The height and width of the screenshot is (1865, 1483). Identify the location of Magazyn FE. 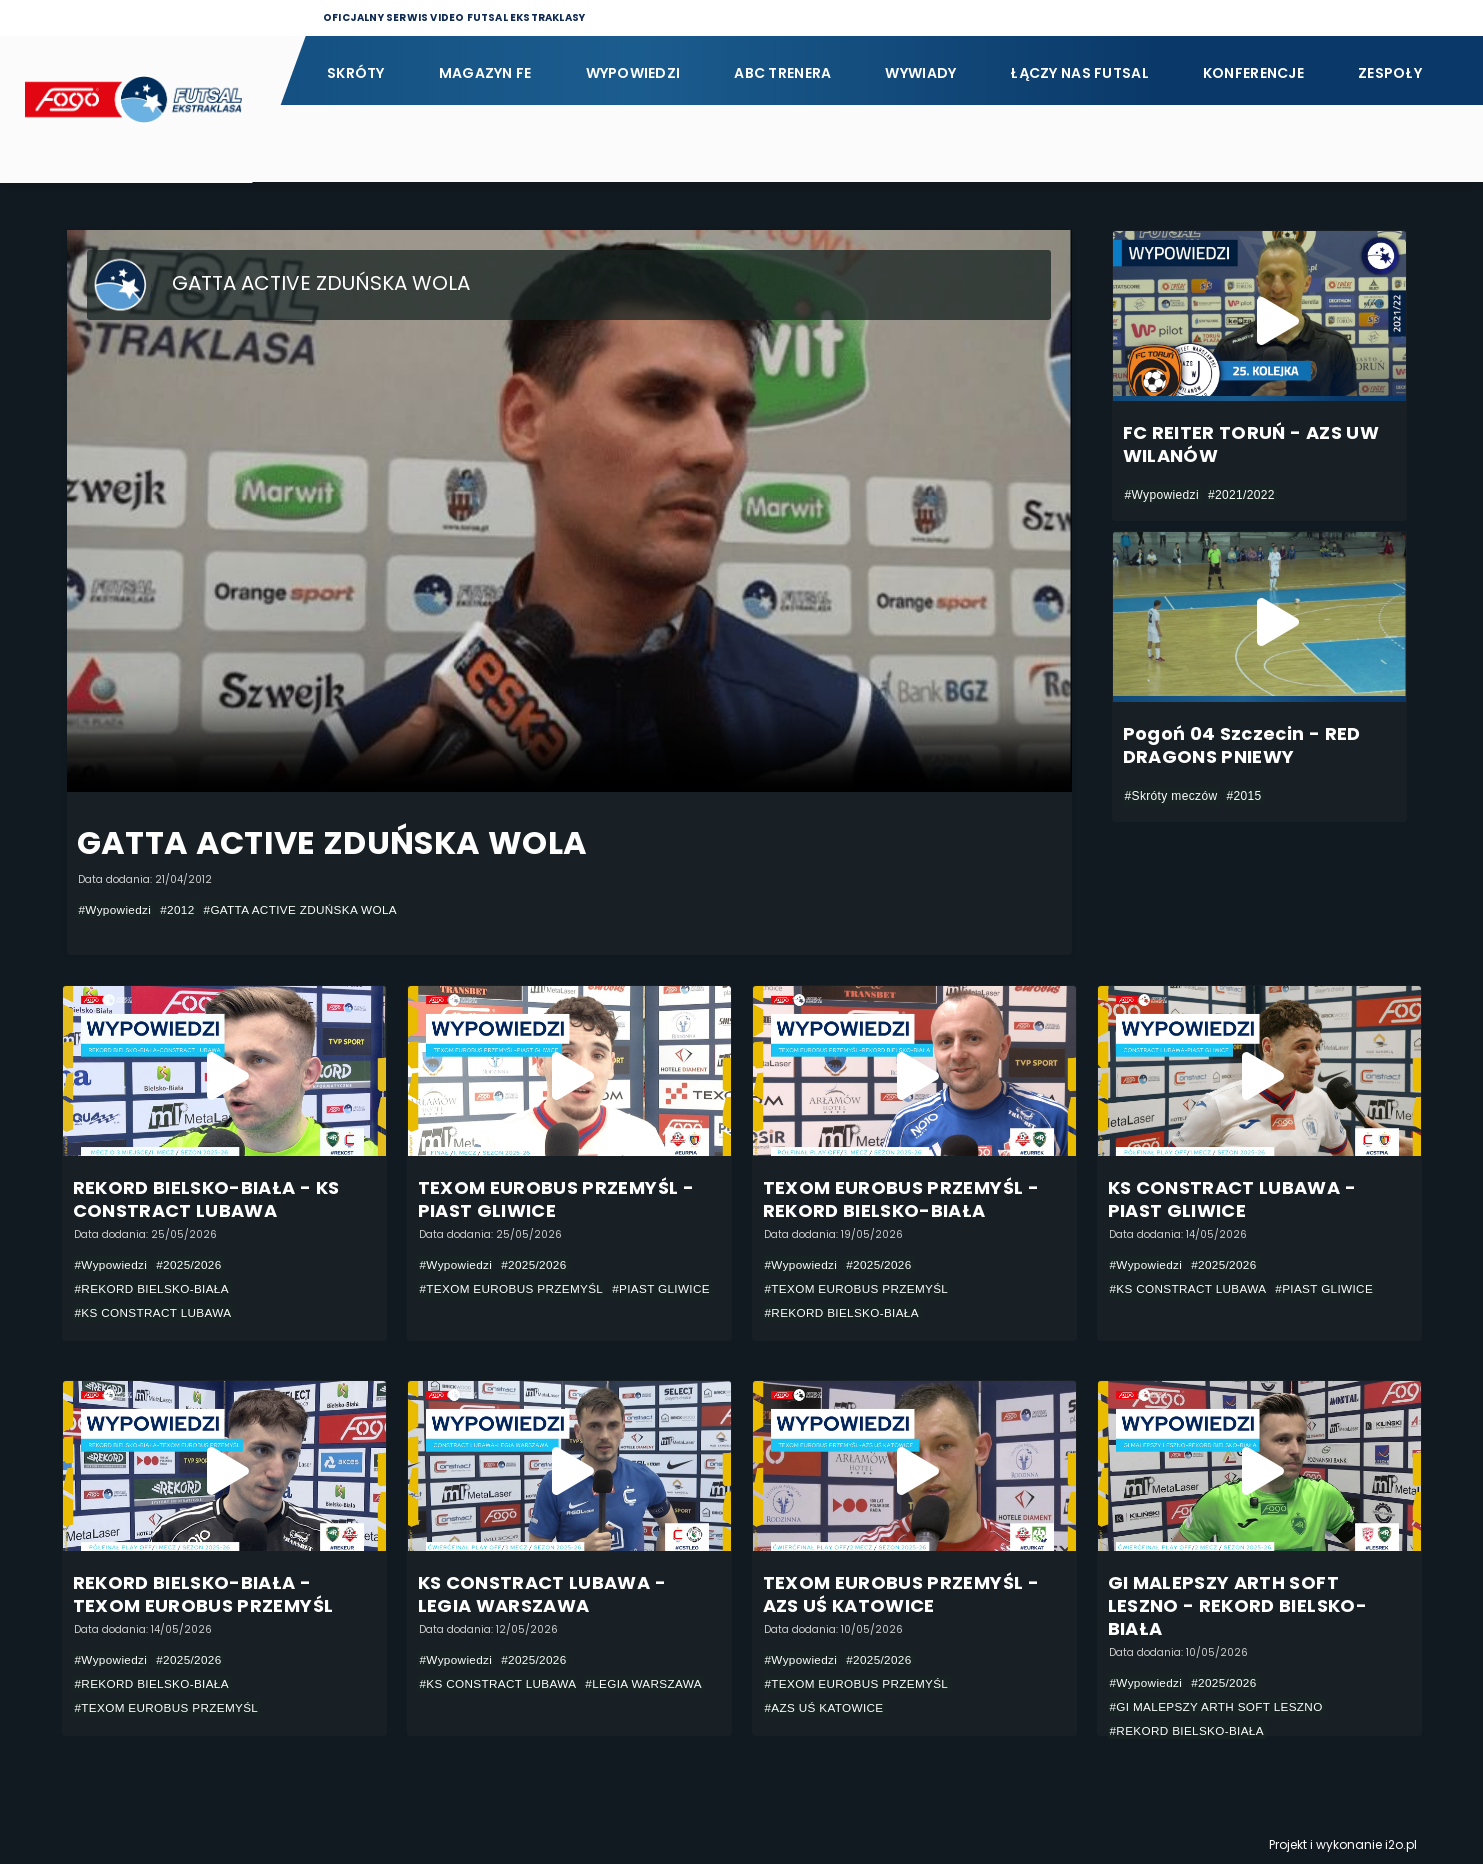
(485, 73).